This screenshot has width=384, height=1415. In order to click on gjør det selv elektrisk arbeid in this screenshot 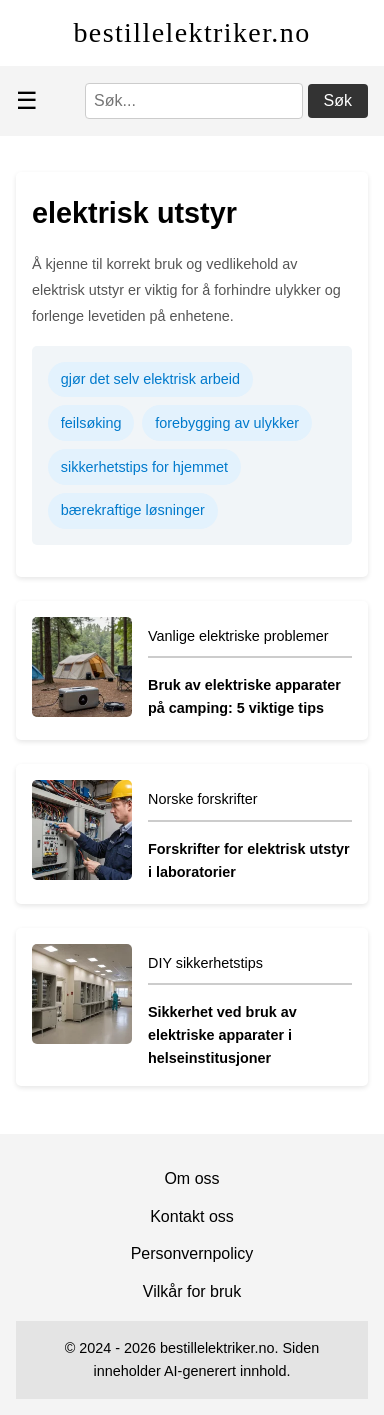, I will do `click(150, 379)`.